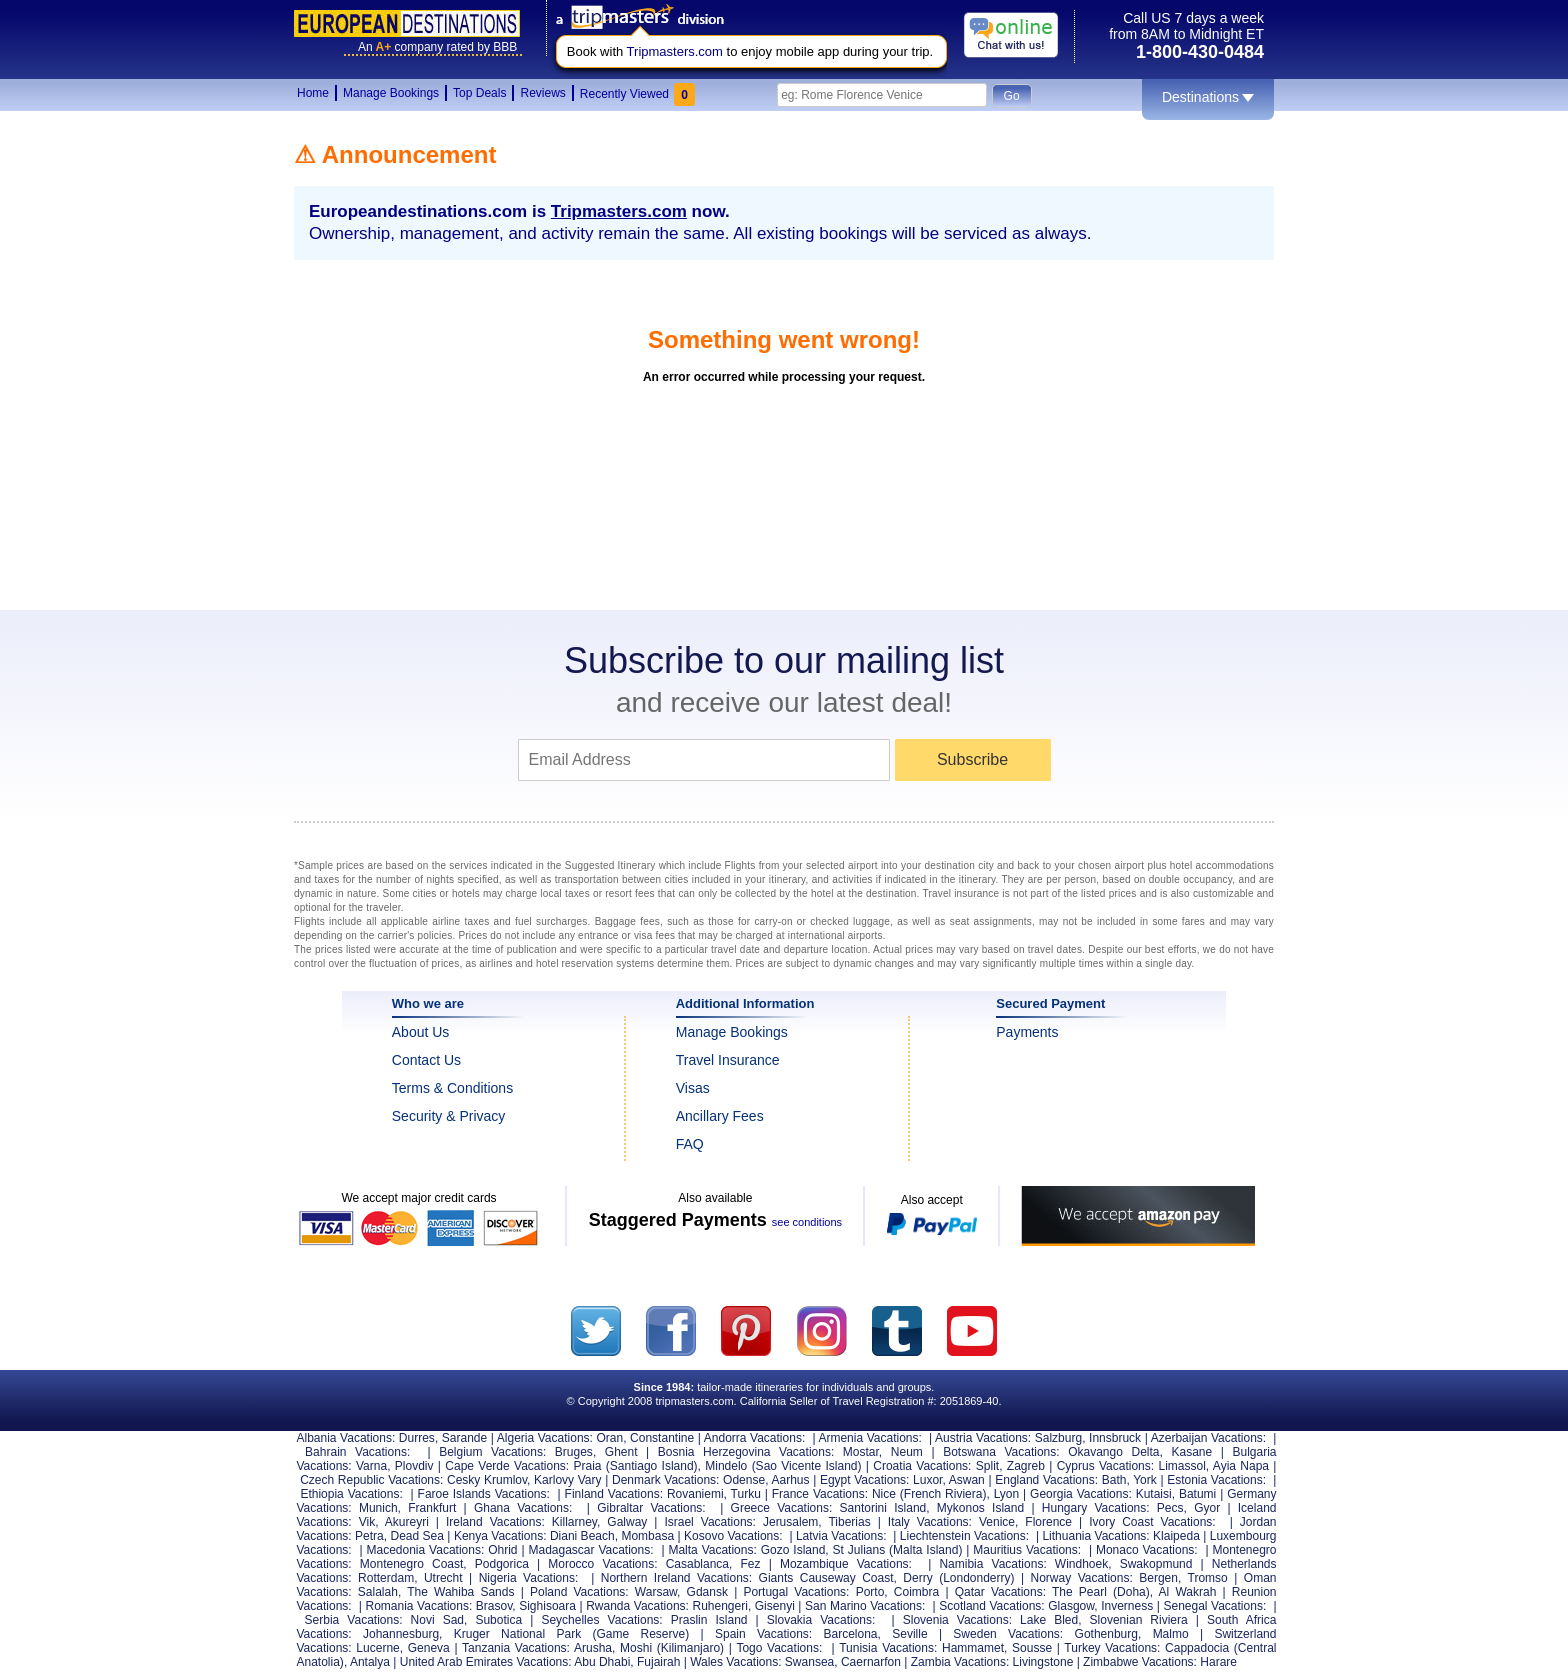  I want to click on Fujairah, so click(658, 1662).